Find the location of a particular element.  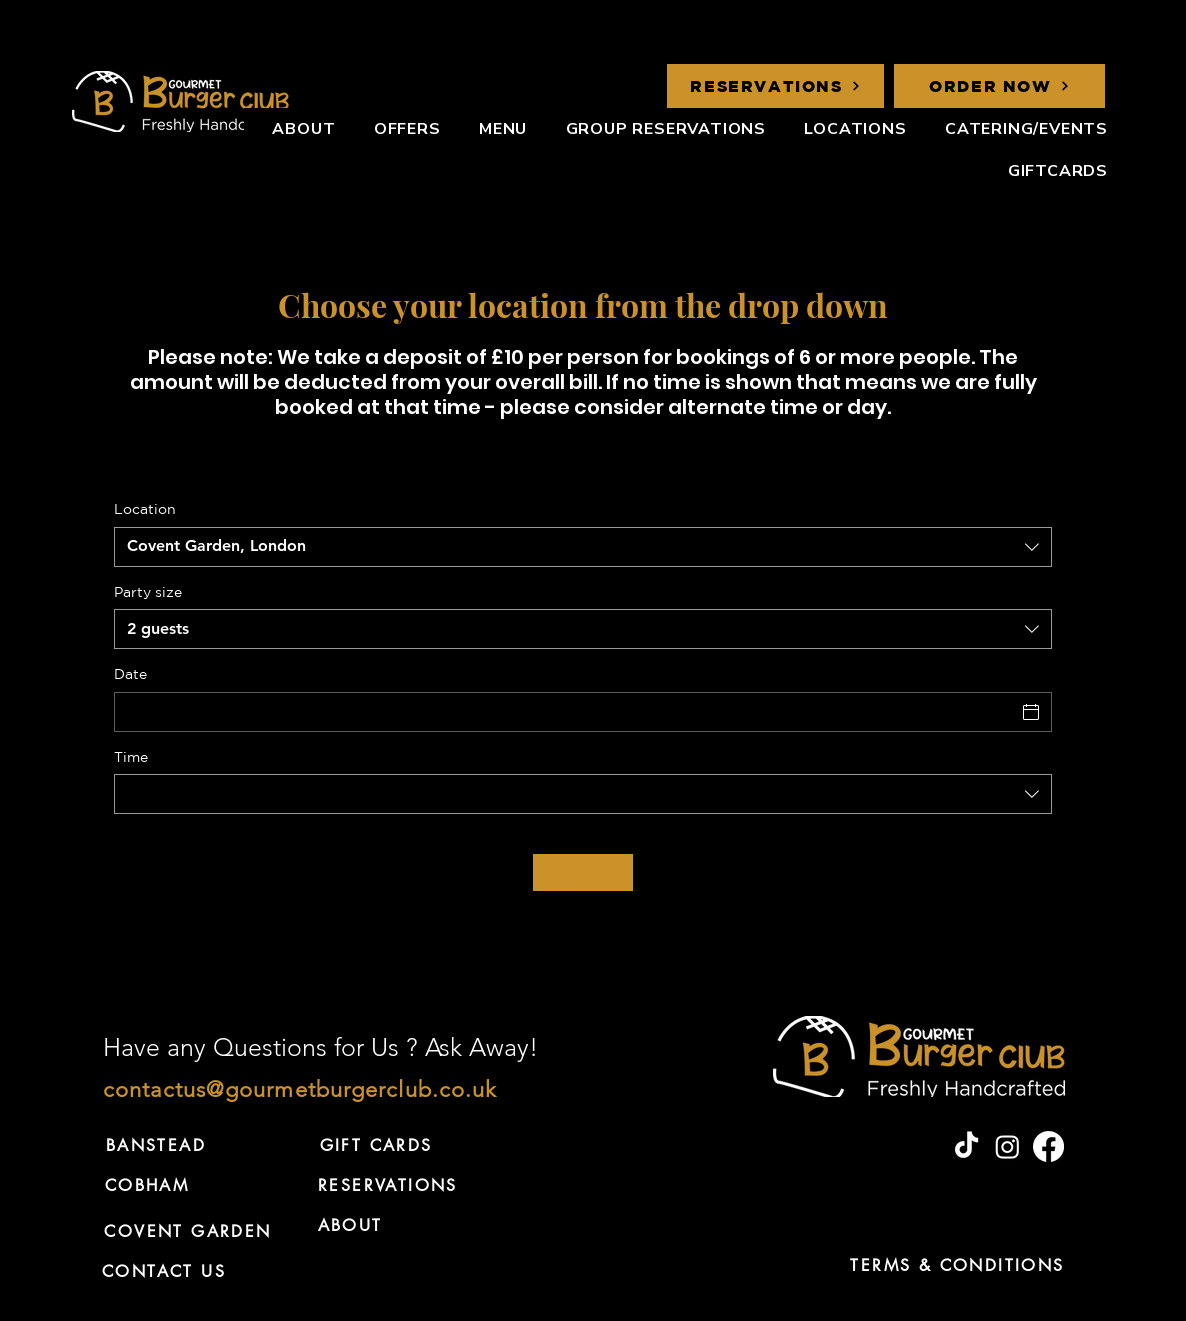

[RESERVATIONS] is located at coordinates (775, 86).